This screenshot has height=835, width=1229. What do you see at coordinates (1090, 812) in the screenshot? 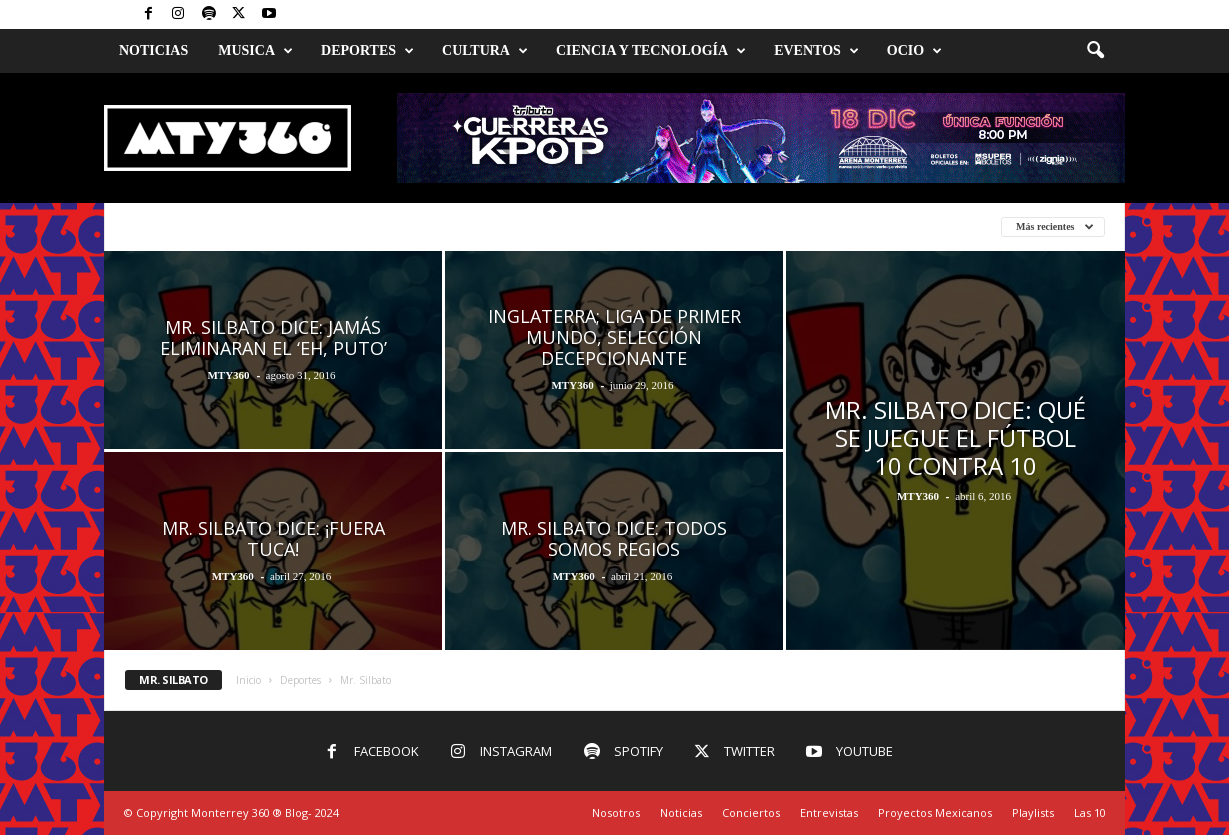
I see `Las 10` at bounding box center [1090, 812].